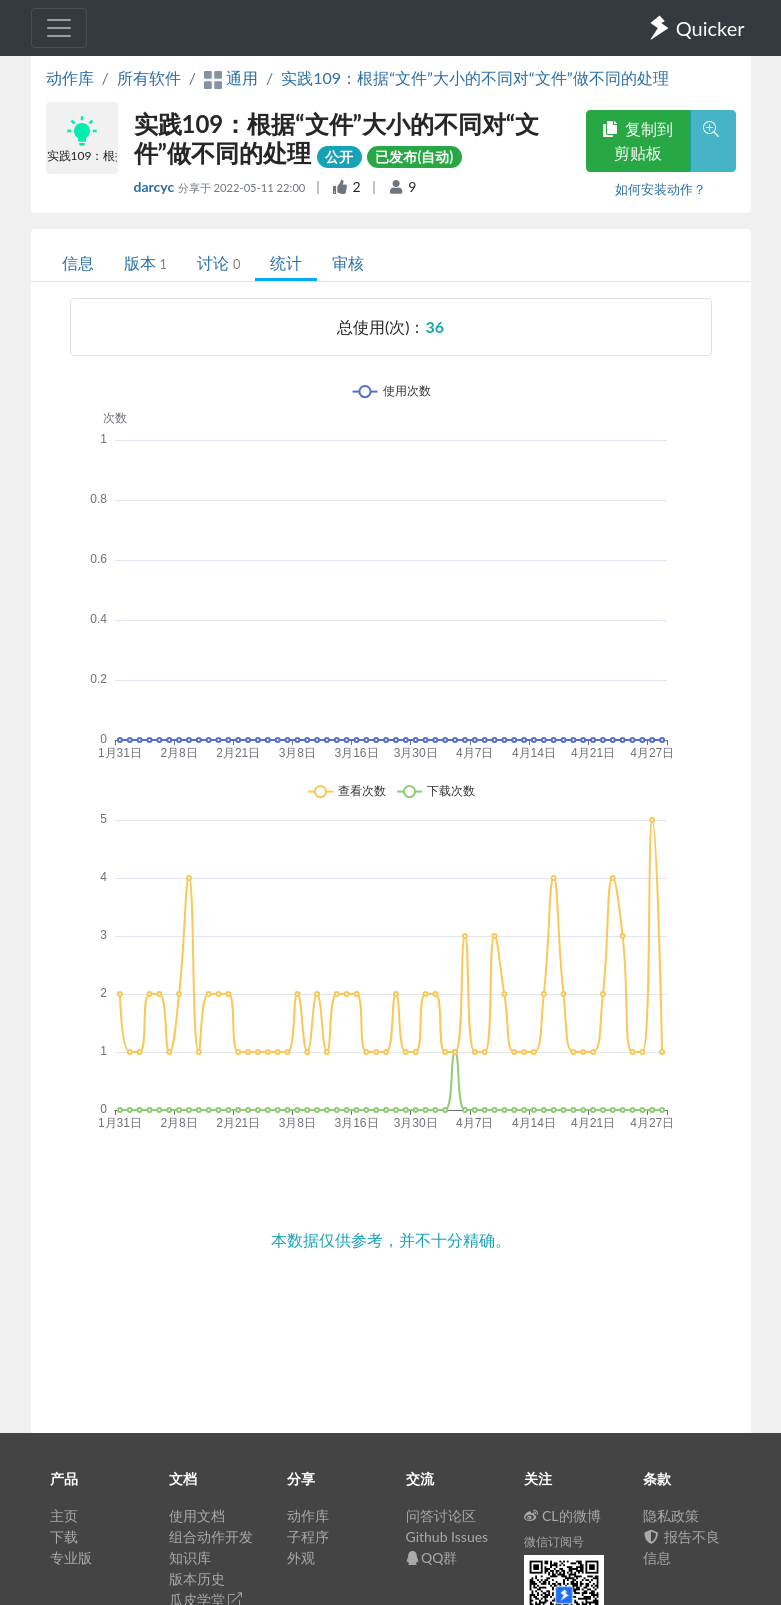  I want to click on 复制到剪贴板, so click(638, 140).